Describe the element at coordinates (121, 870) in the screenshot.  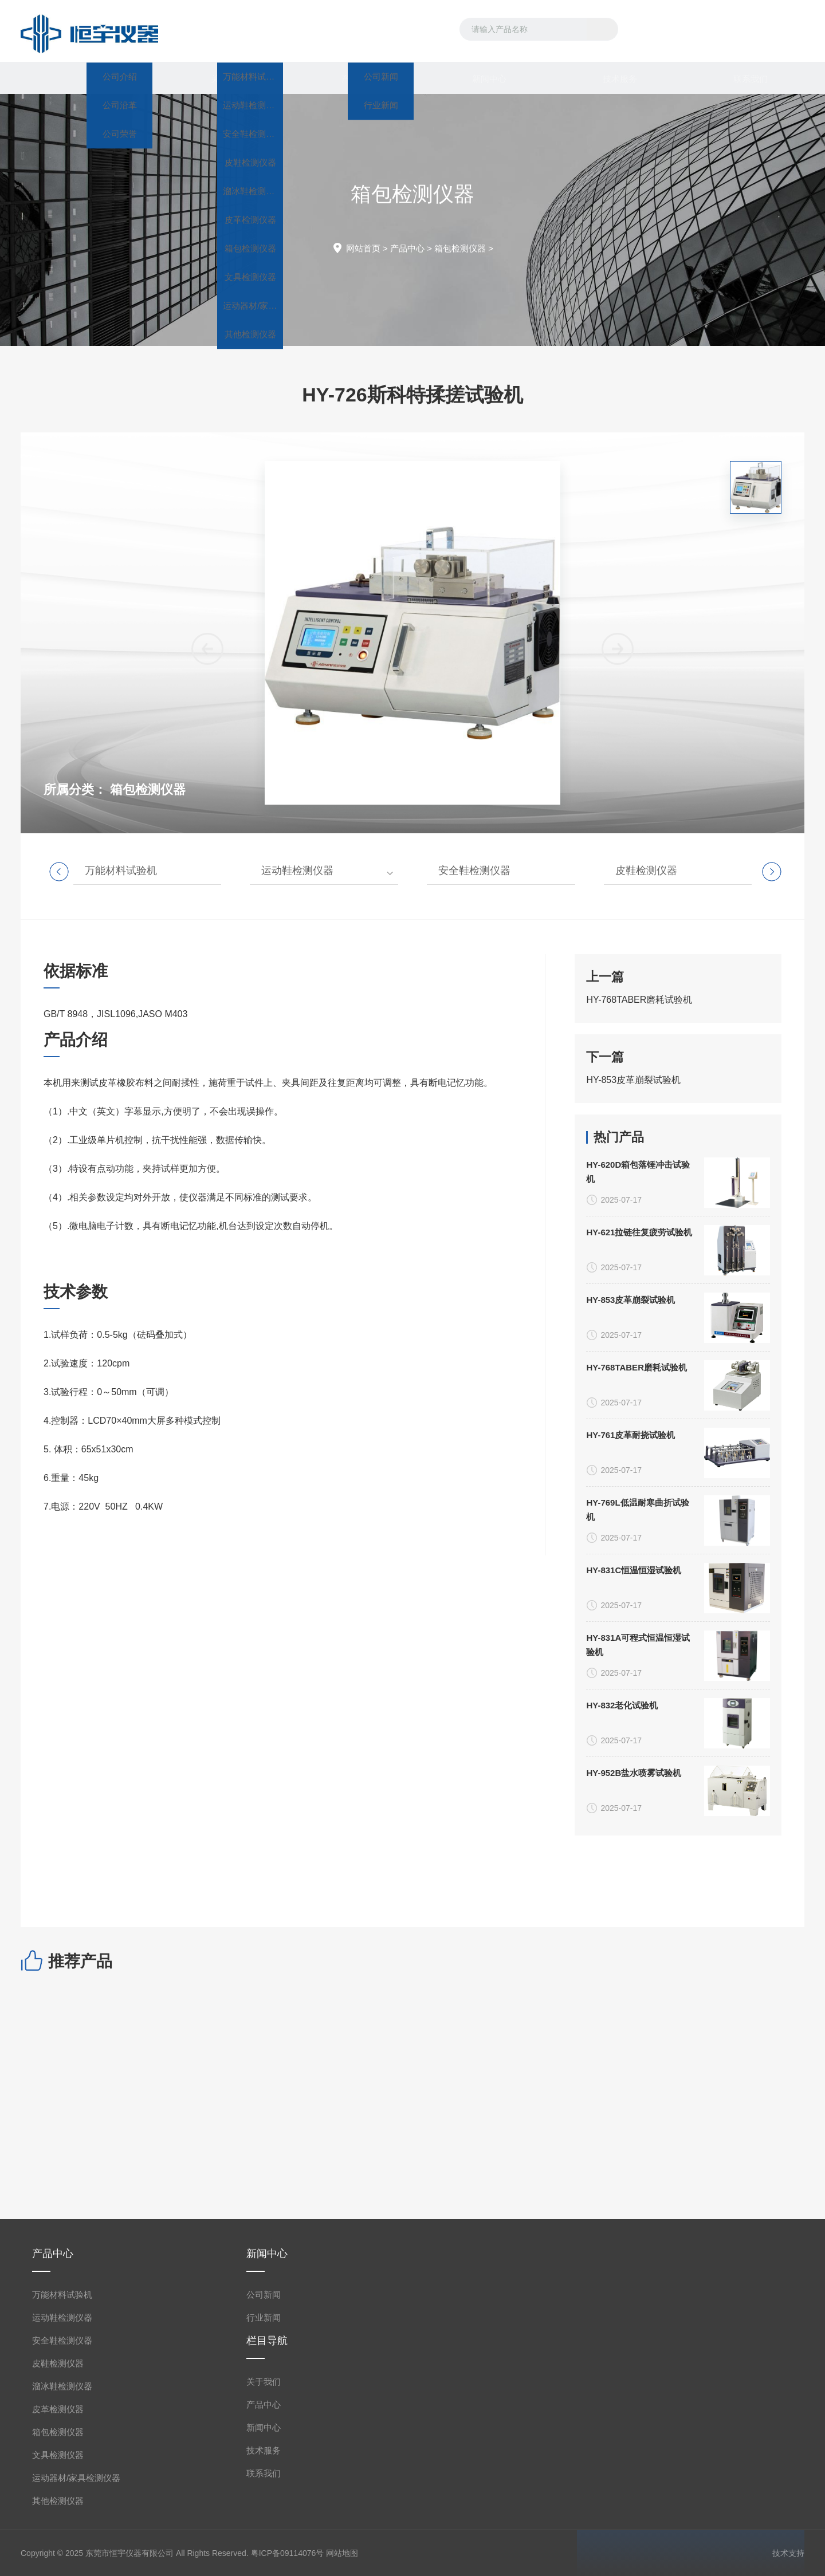
I see `万能材料试验机` at that location.